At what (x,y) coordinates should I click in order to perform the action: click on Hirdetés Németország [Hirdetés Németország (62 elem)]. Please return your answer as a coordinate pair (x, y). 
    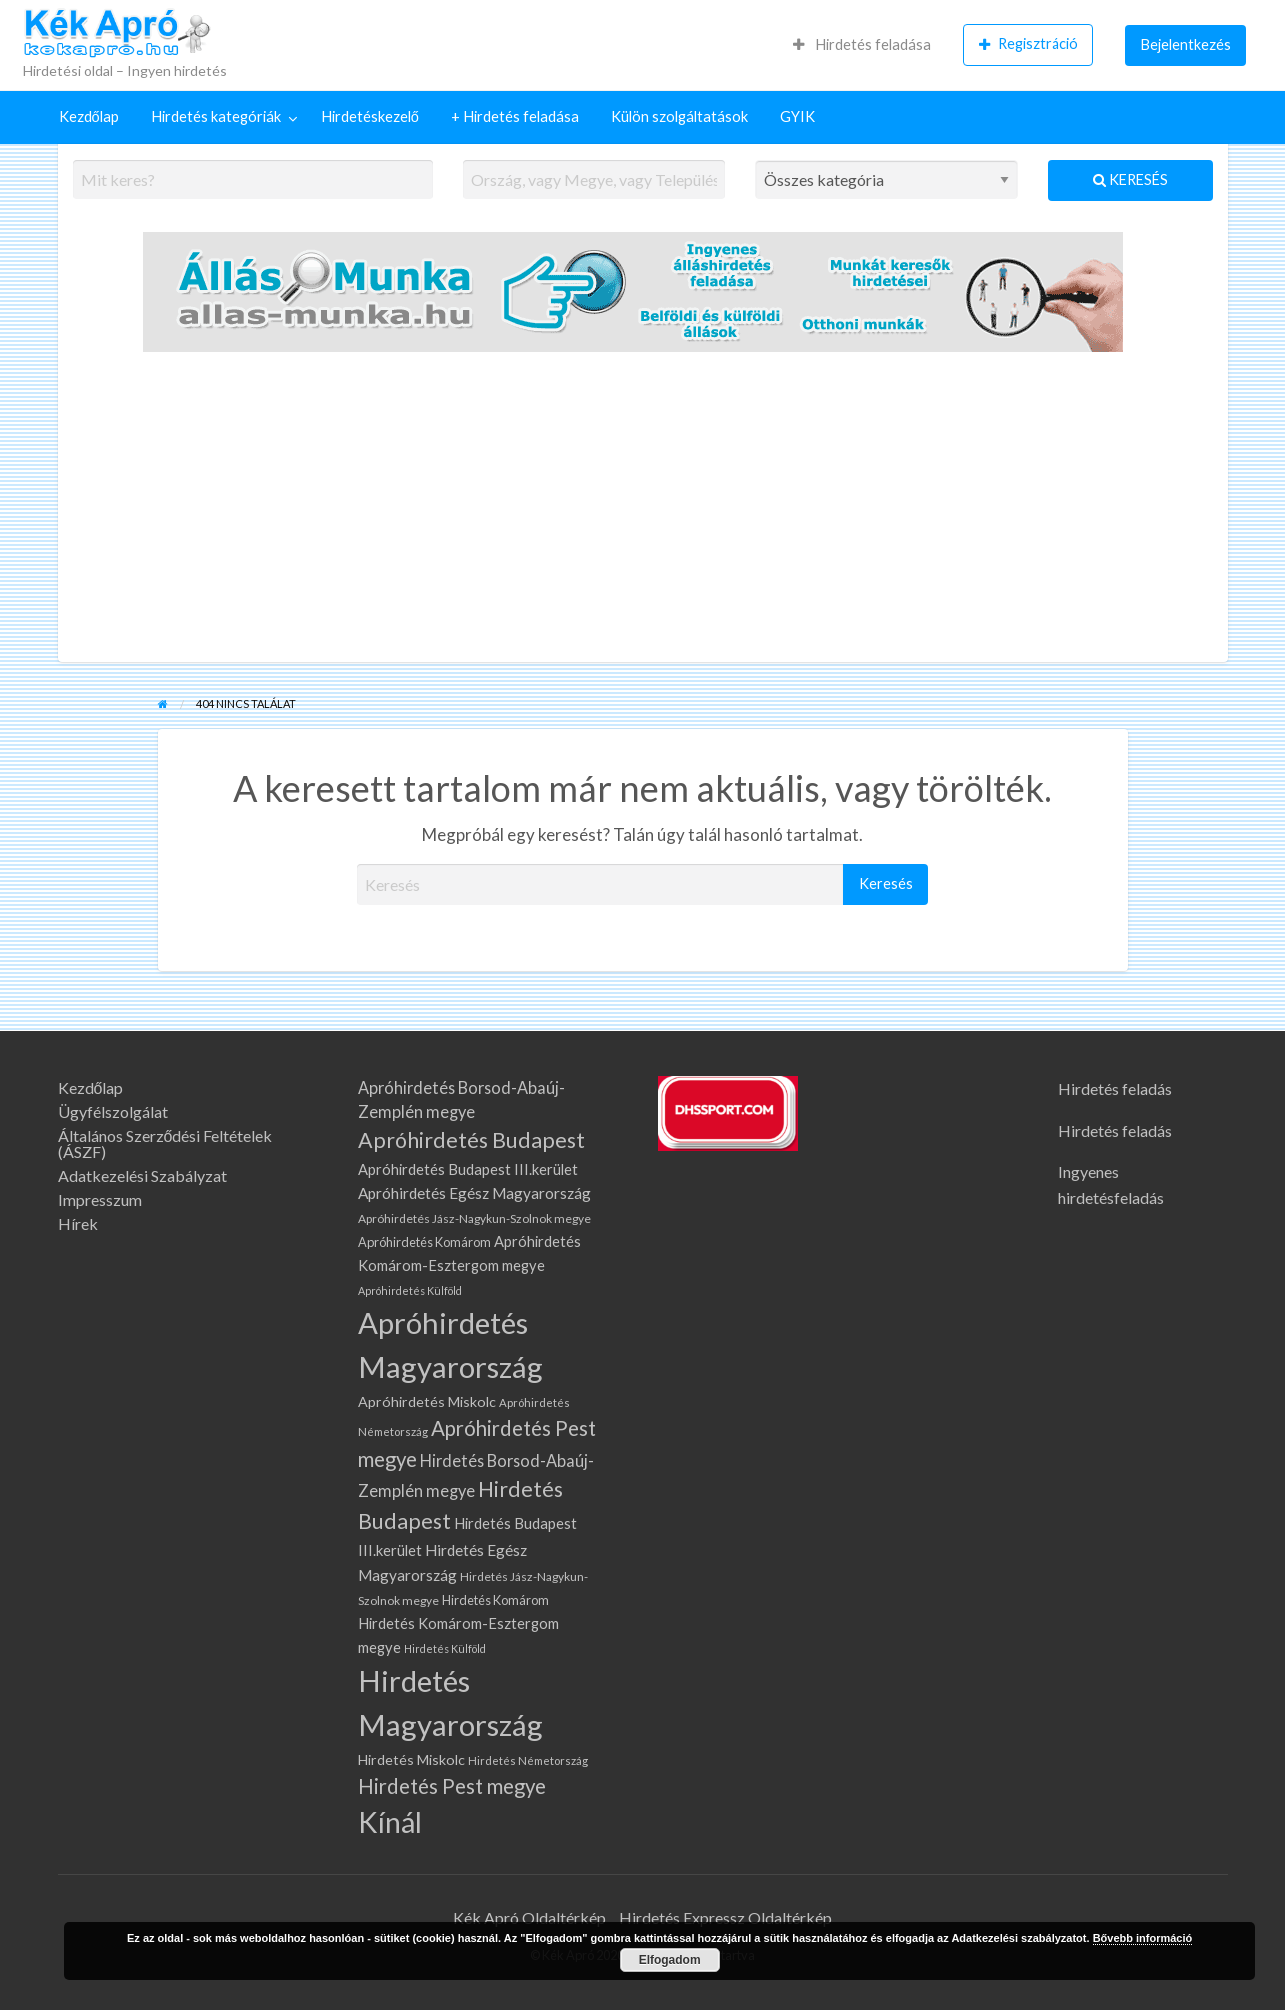
    Looking at the image, I should click on (528, 1760).